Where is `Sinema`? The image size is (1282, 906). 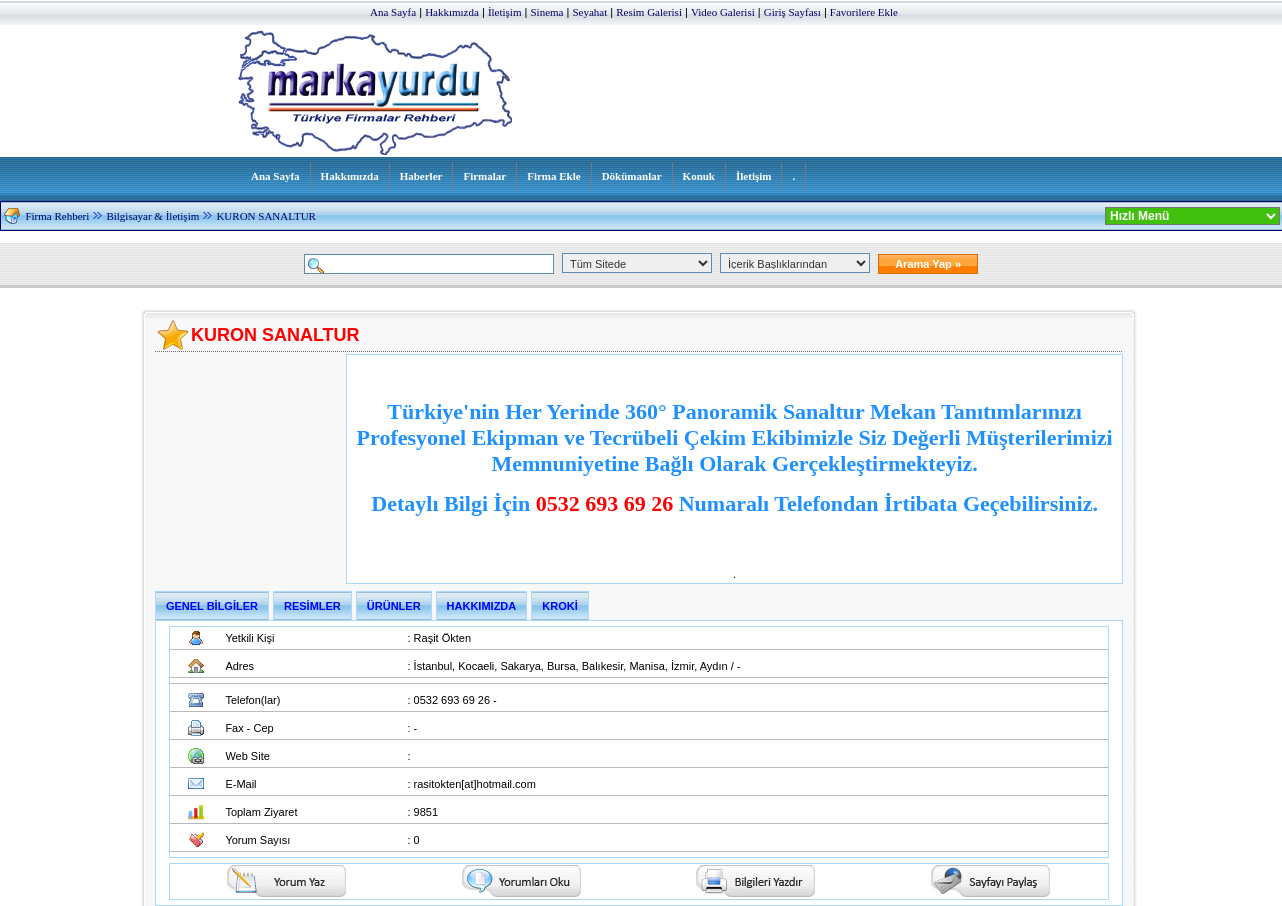
Sinema is located at coordinates (546, 12).